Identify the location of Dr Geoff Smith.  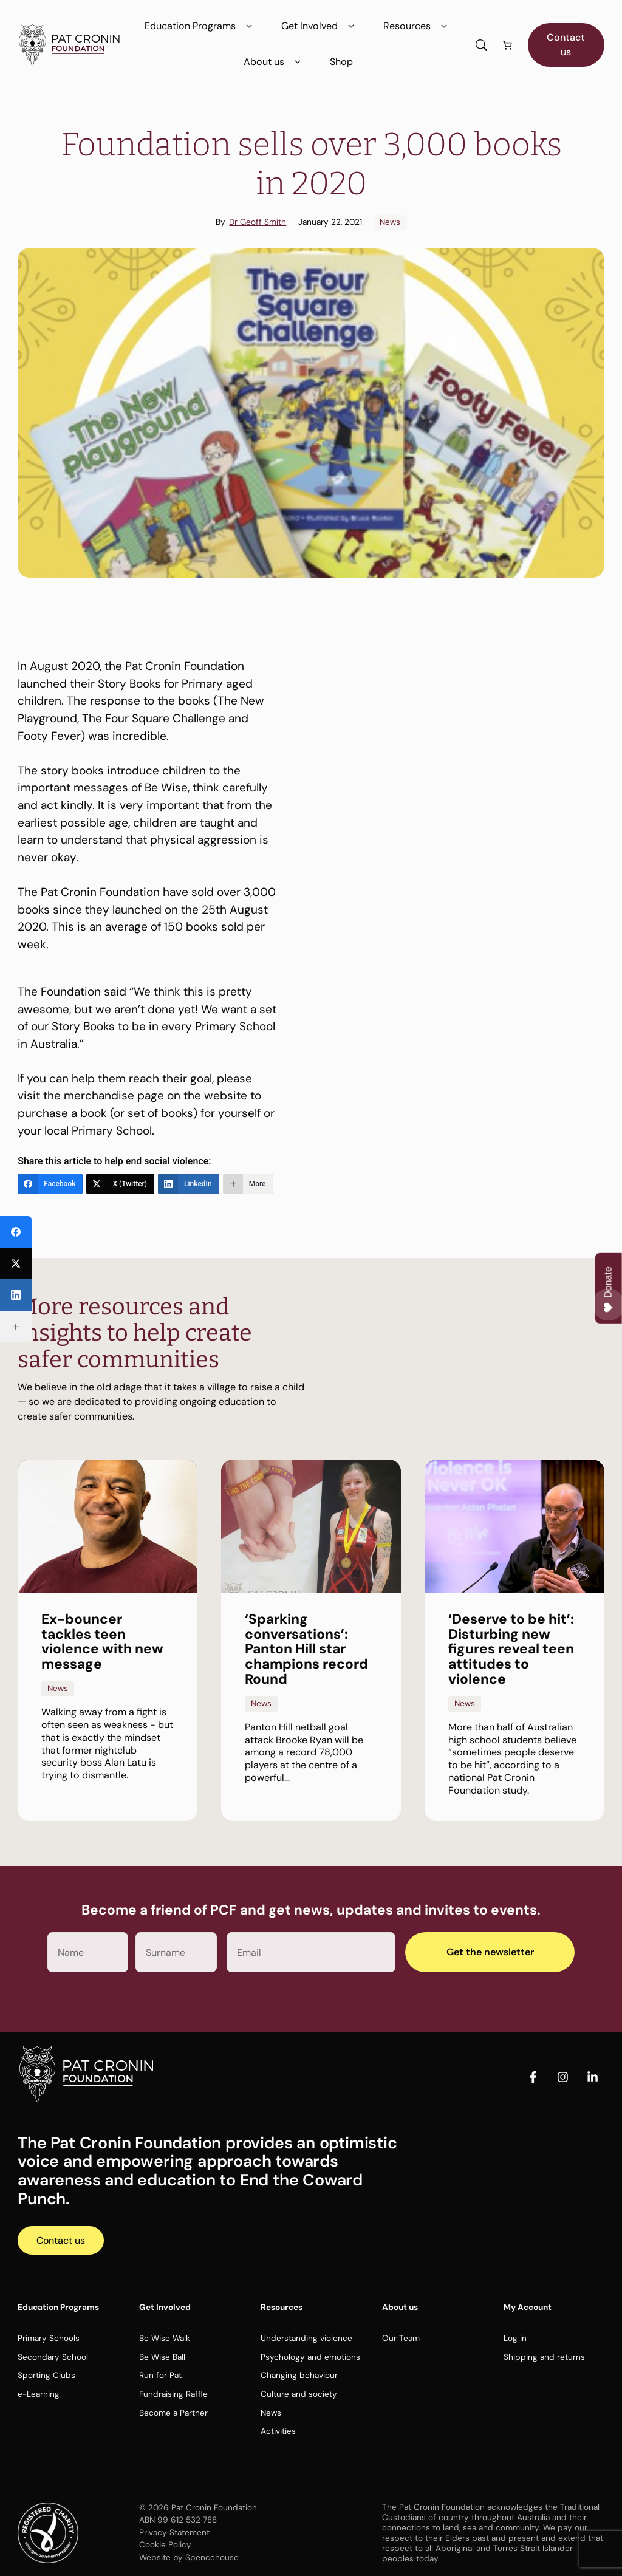
(257, 222).